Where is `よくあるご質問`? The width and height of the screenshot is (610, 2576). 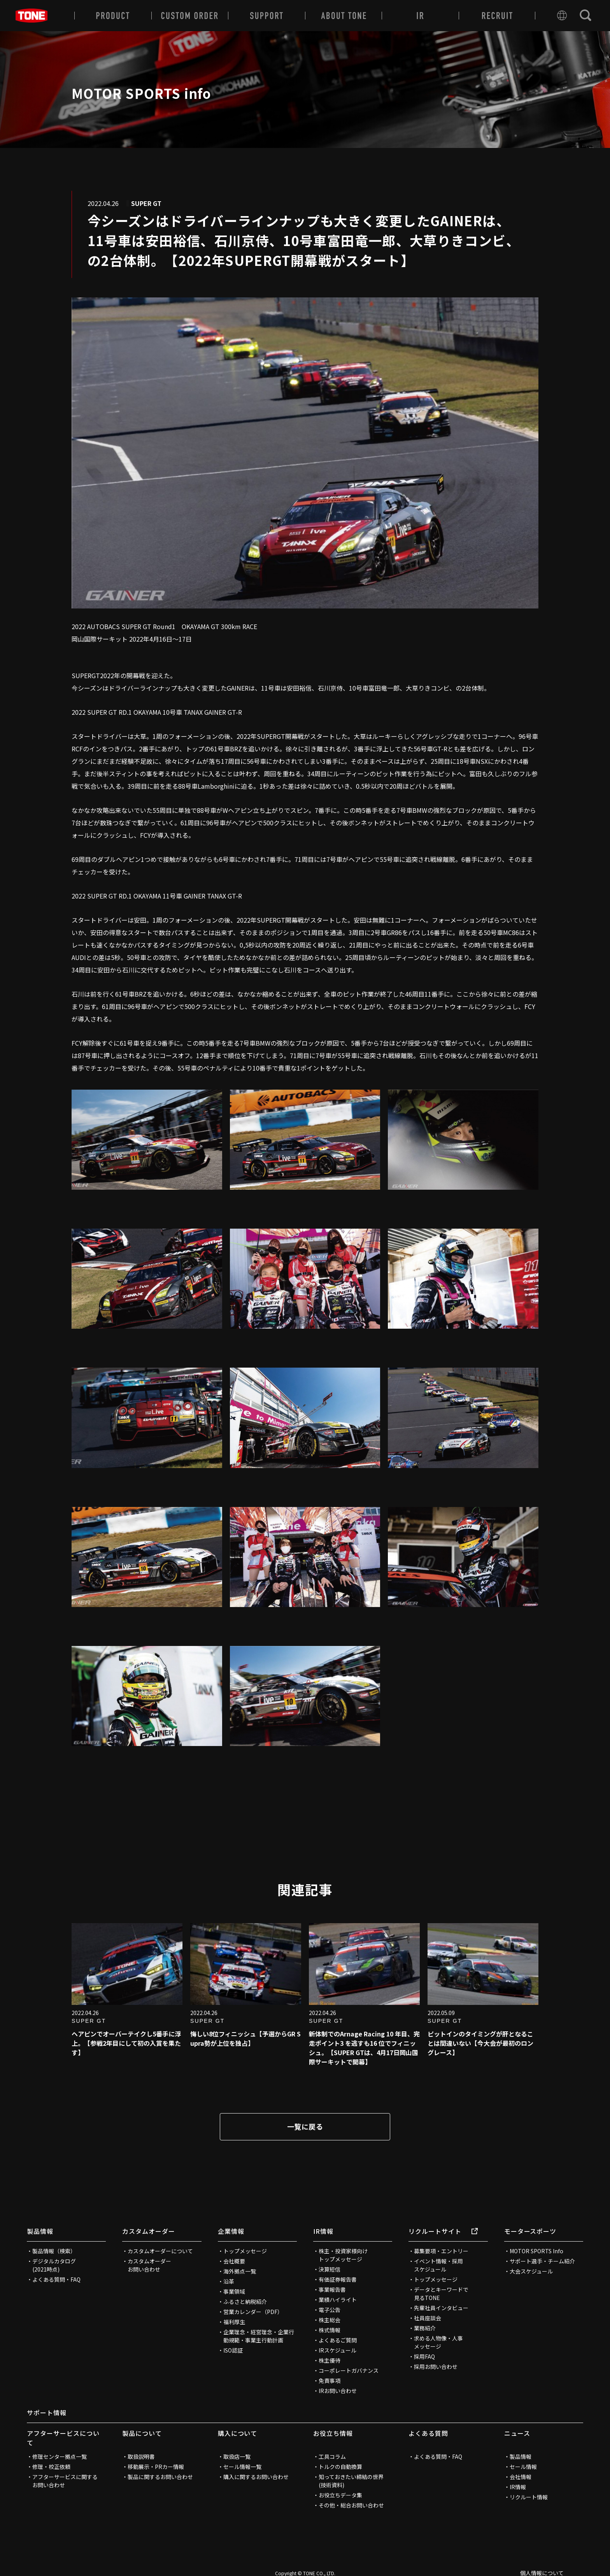 よくあるご質問 is located at coordinates (338, 2340).